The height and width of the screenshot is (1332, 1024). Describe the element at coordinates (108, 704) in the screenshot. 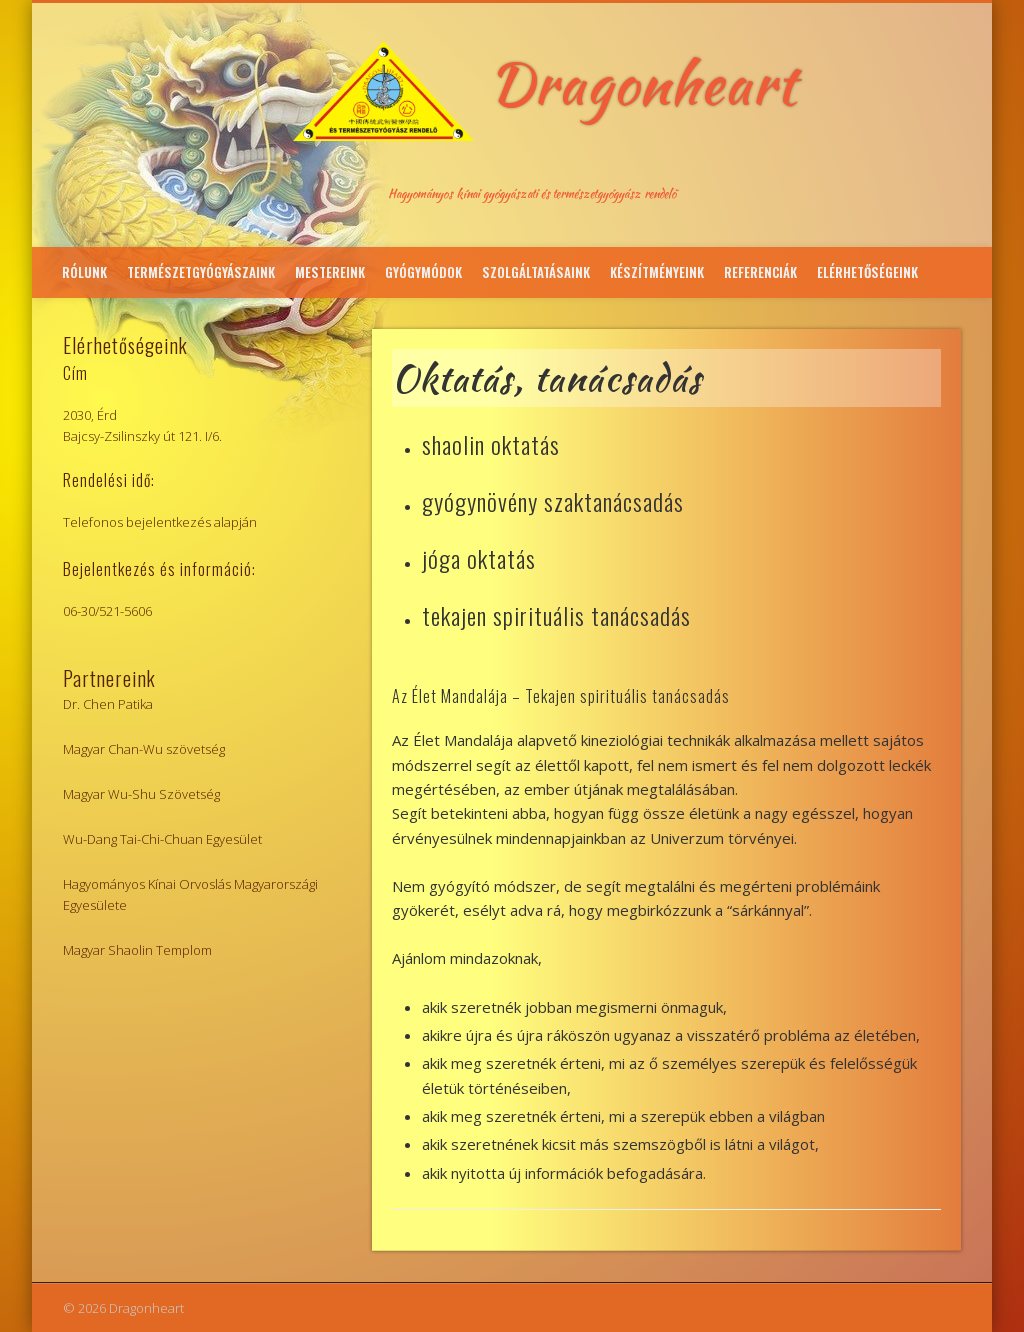

I see `Dr. Chen Patika` at that location.